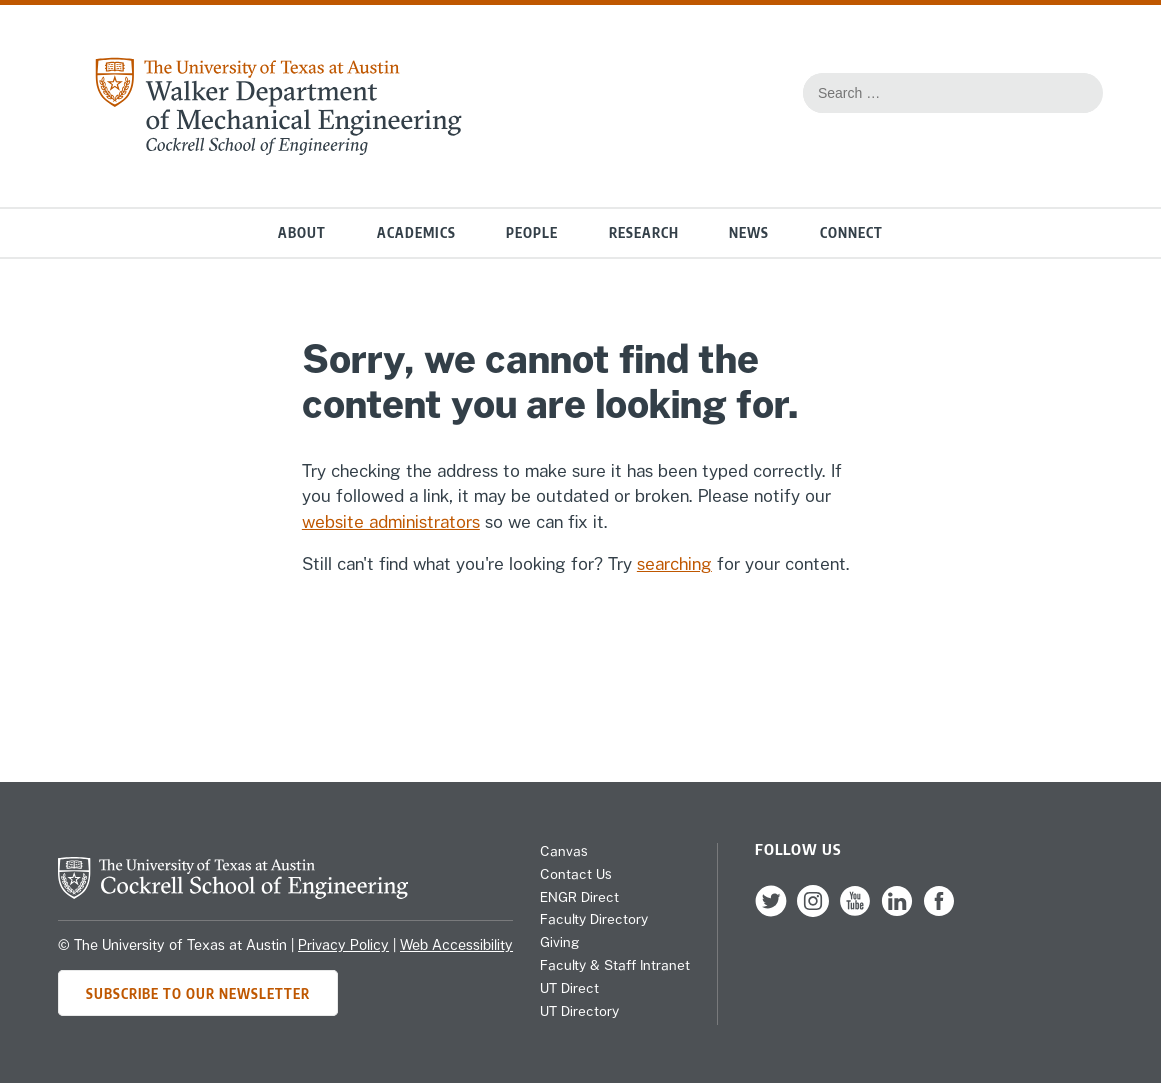  What do you see at coordinates (615, 965) in the screenshot?
I see `Faculty & Staff Intranet` at bounding box center [615, 965].